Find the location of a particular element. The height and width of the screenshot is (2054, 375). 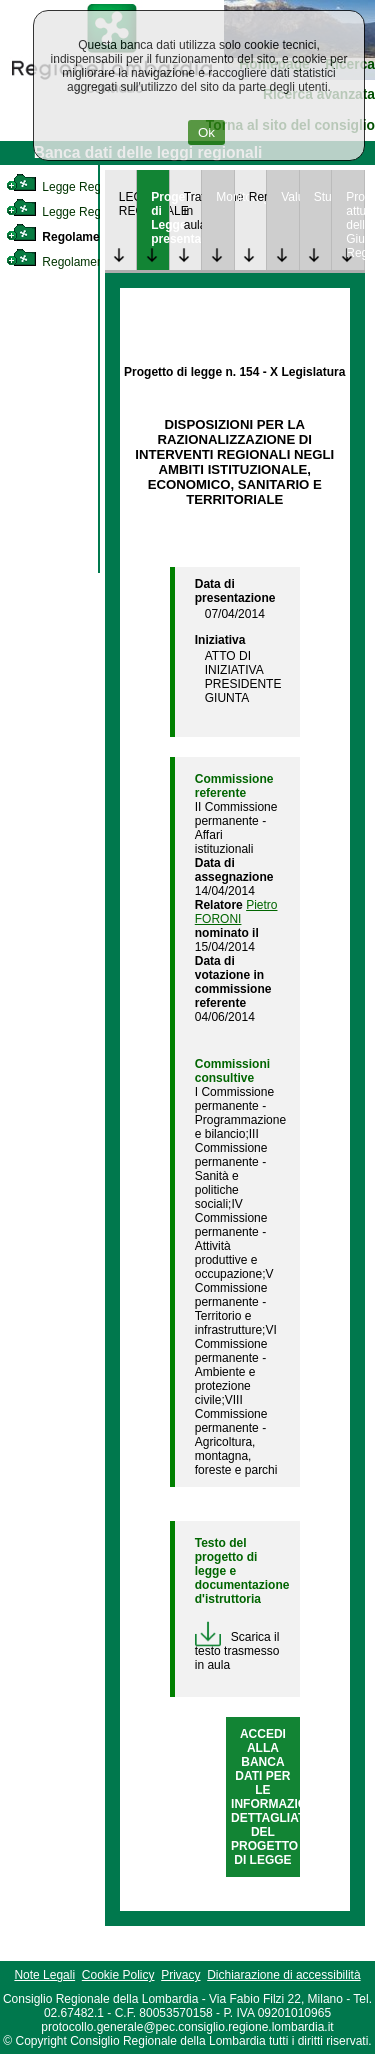

Rendicontazione [link] is located at coordinates (258, 197).